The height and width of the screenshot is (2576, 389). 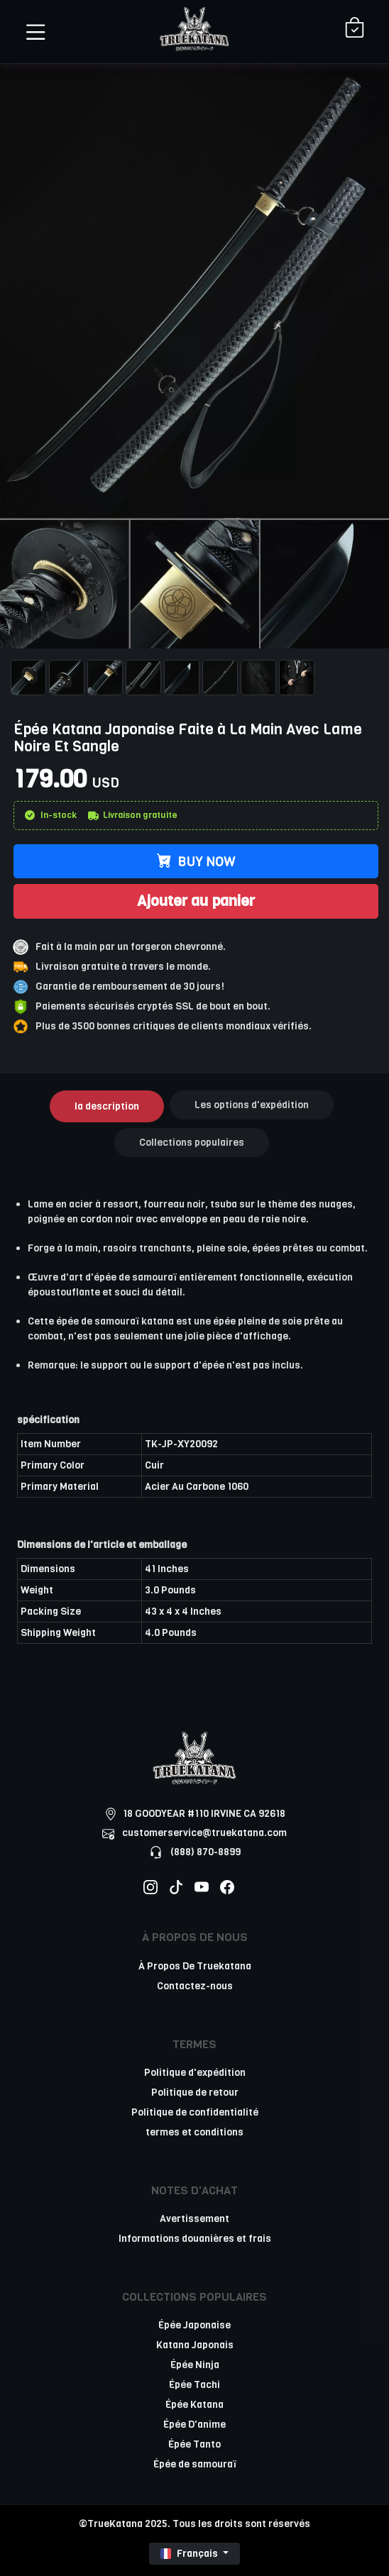 What do you see at coordinates (194, 2112) in the screenshot?
I see `Politique de confidentialité` at bounding box center [194, 2112].